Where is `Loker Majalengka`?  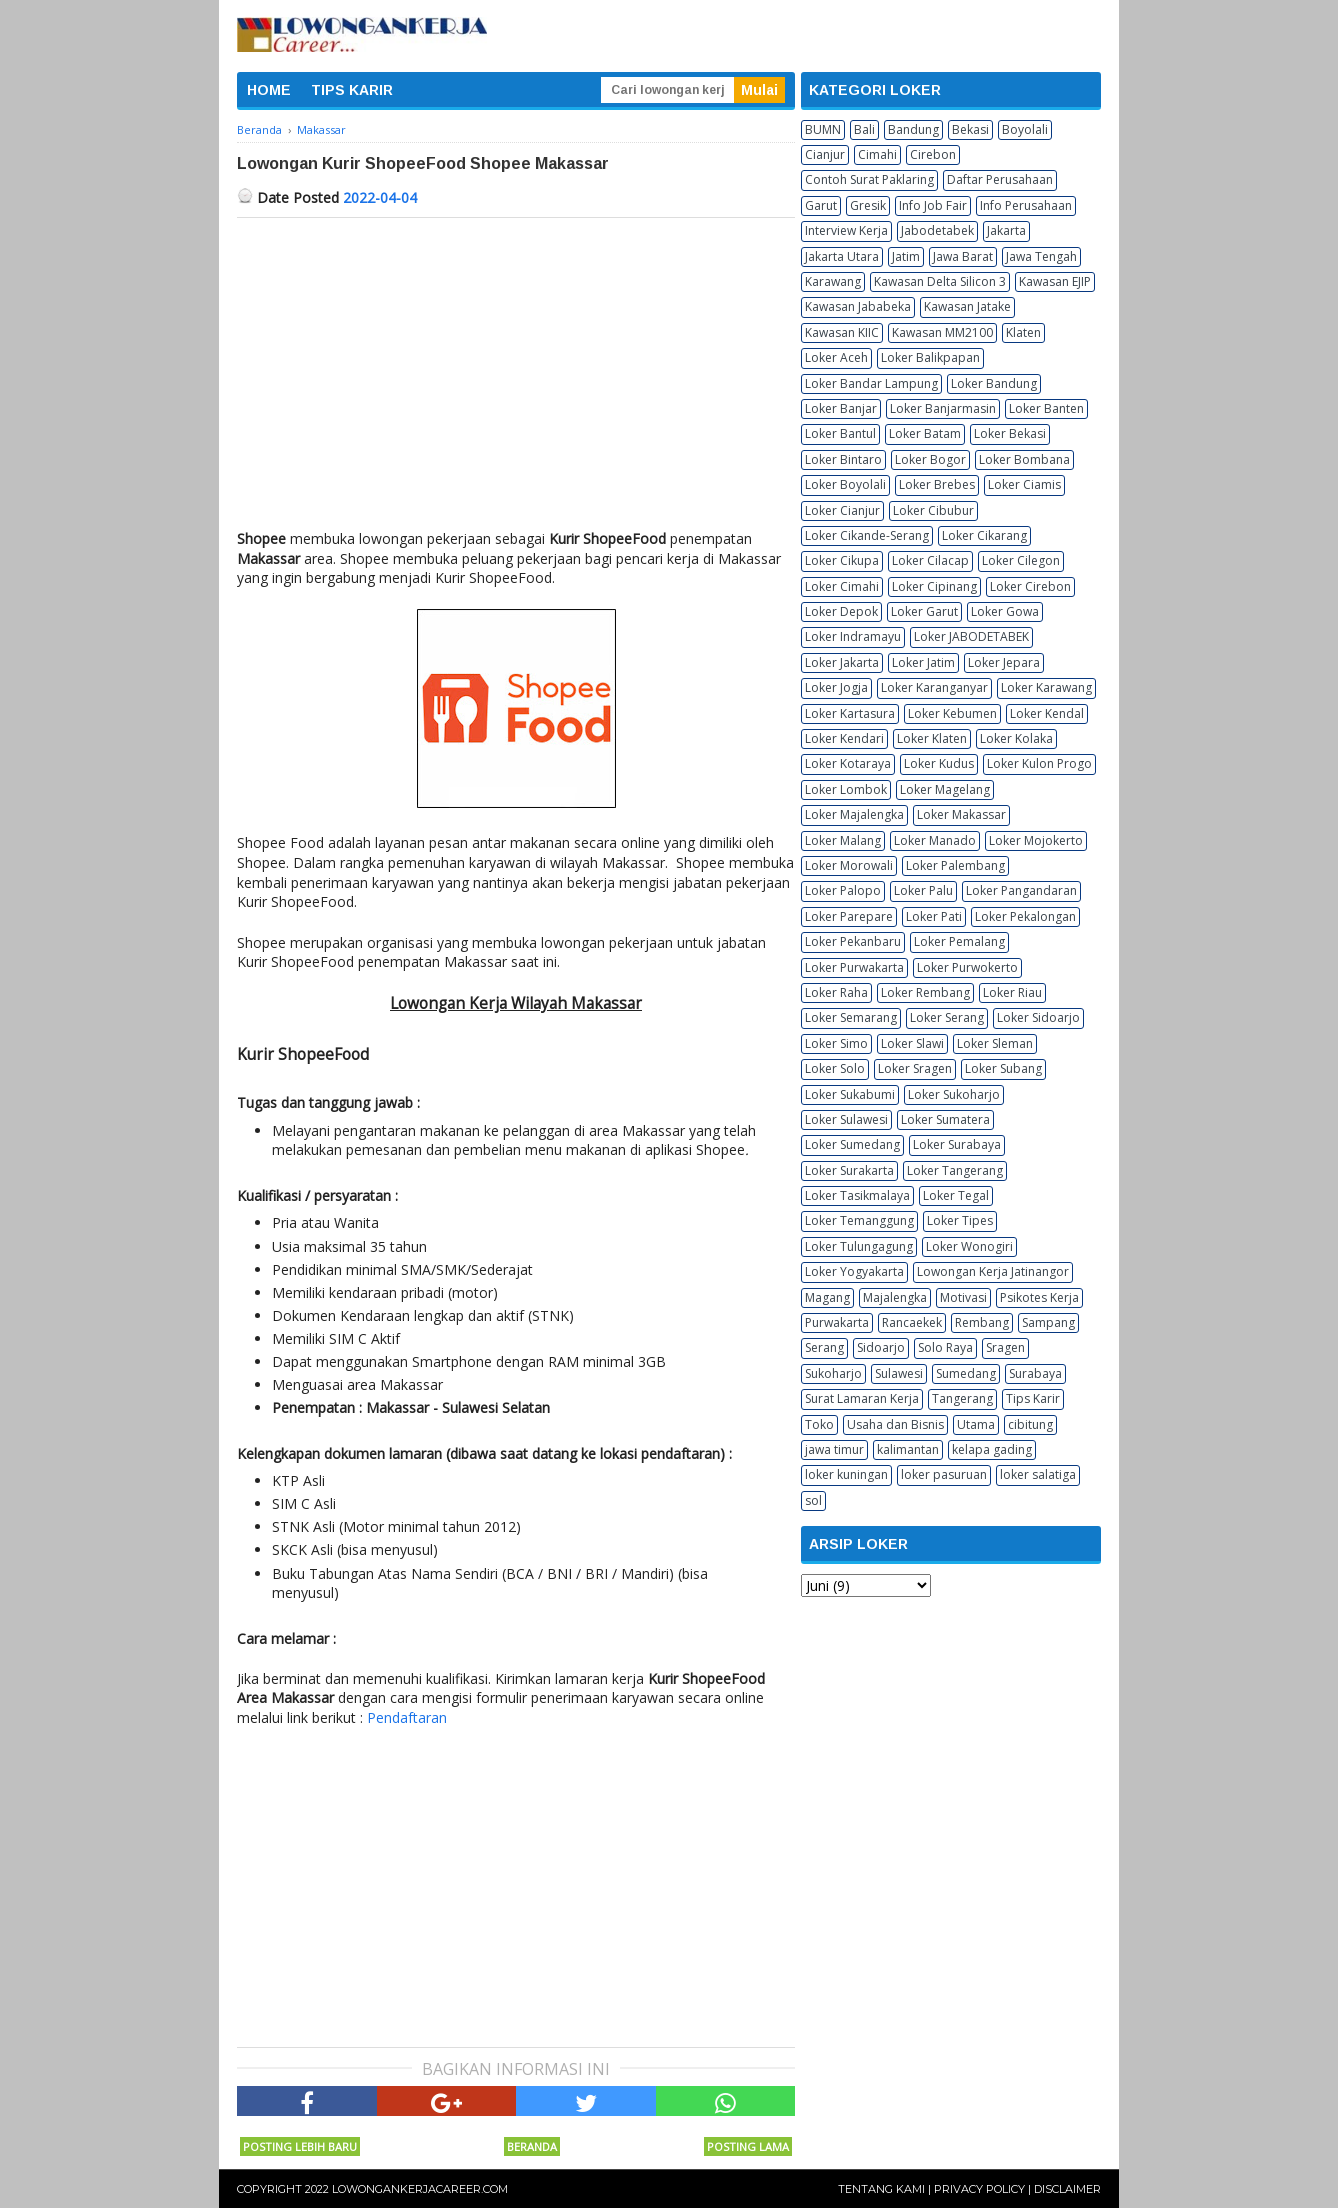
Loker Majalengka is located at coordinates (854, 814).